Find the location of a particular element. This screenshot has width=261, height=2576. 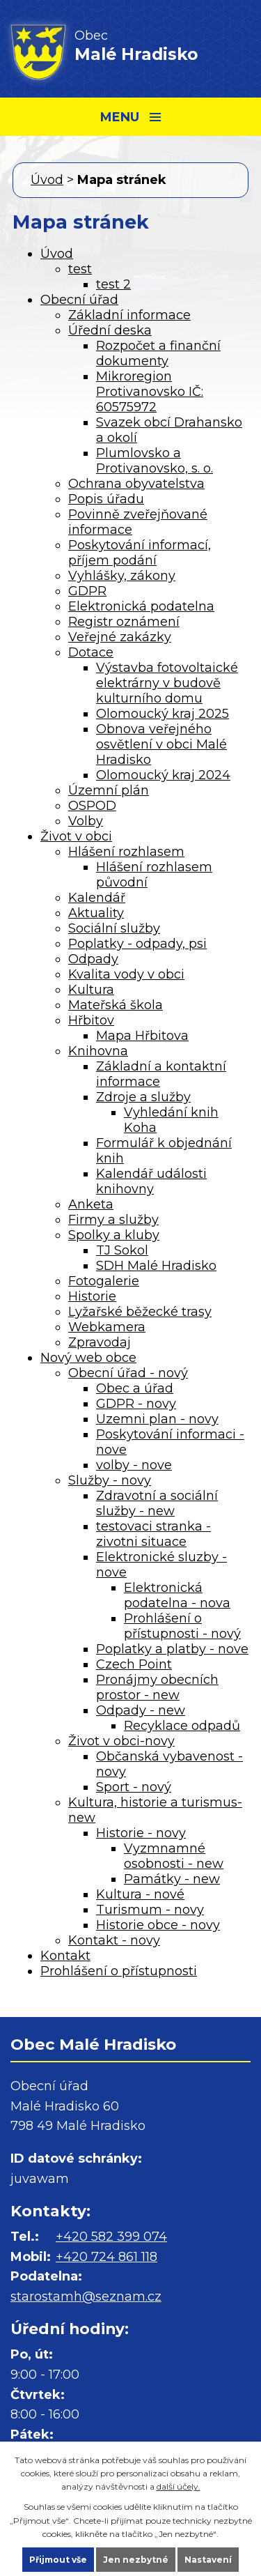

Veřejné zakázky is located at coordinates (119, 637).